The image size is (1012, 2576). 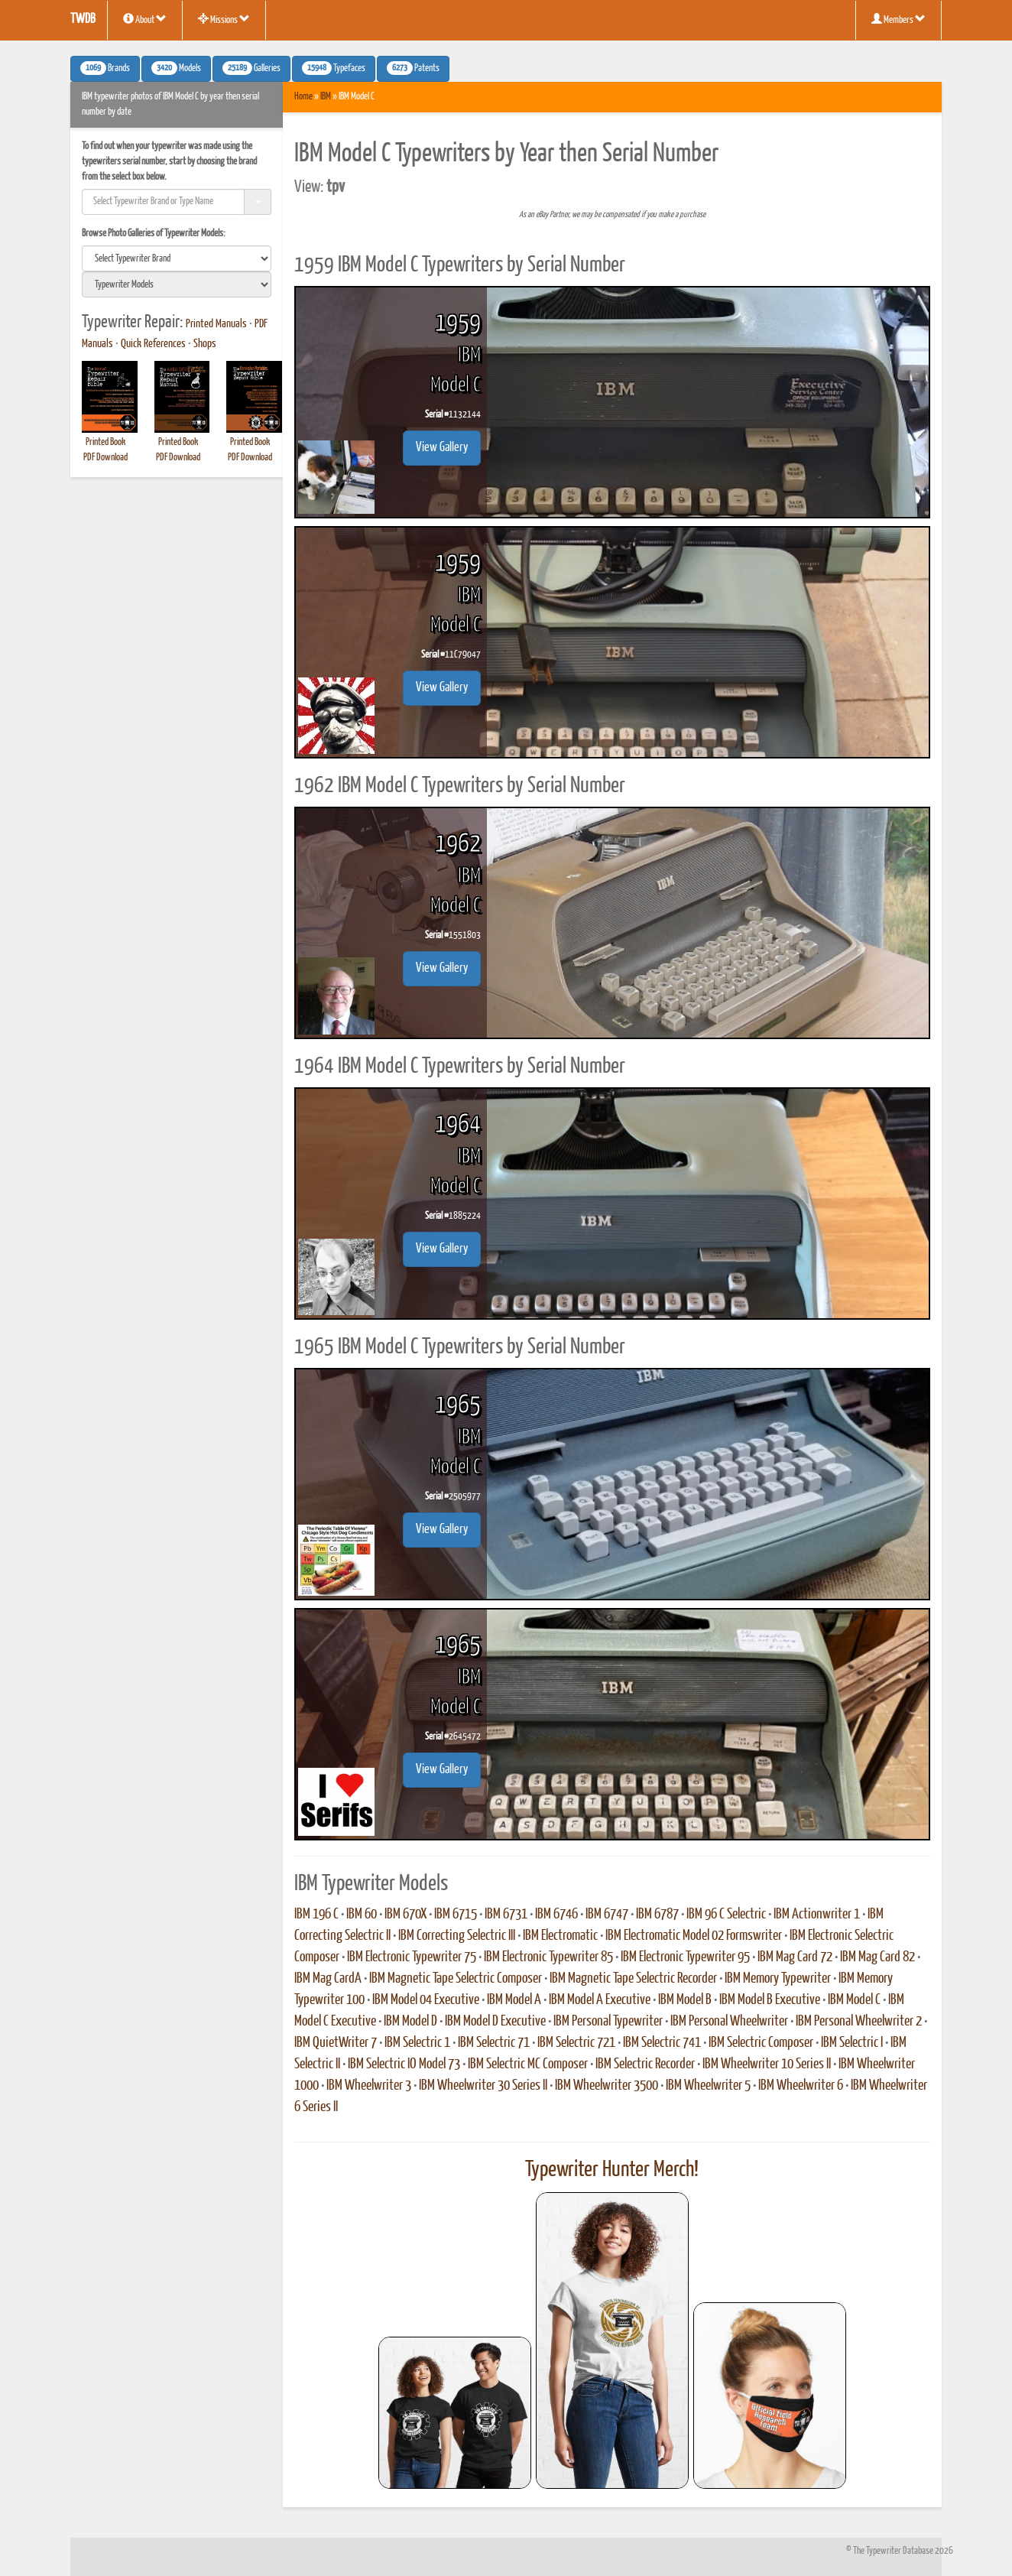 What do you see at coordinates (442, 447) in the screenshot?
I see `View Gallery [button]` at bounding box center [442, 447].